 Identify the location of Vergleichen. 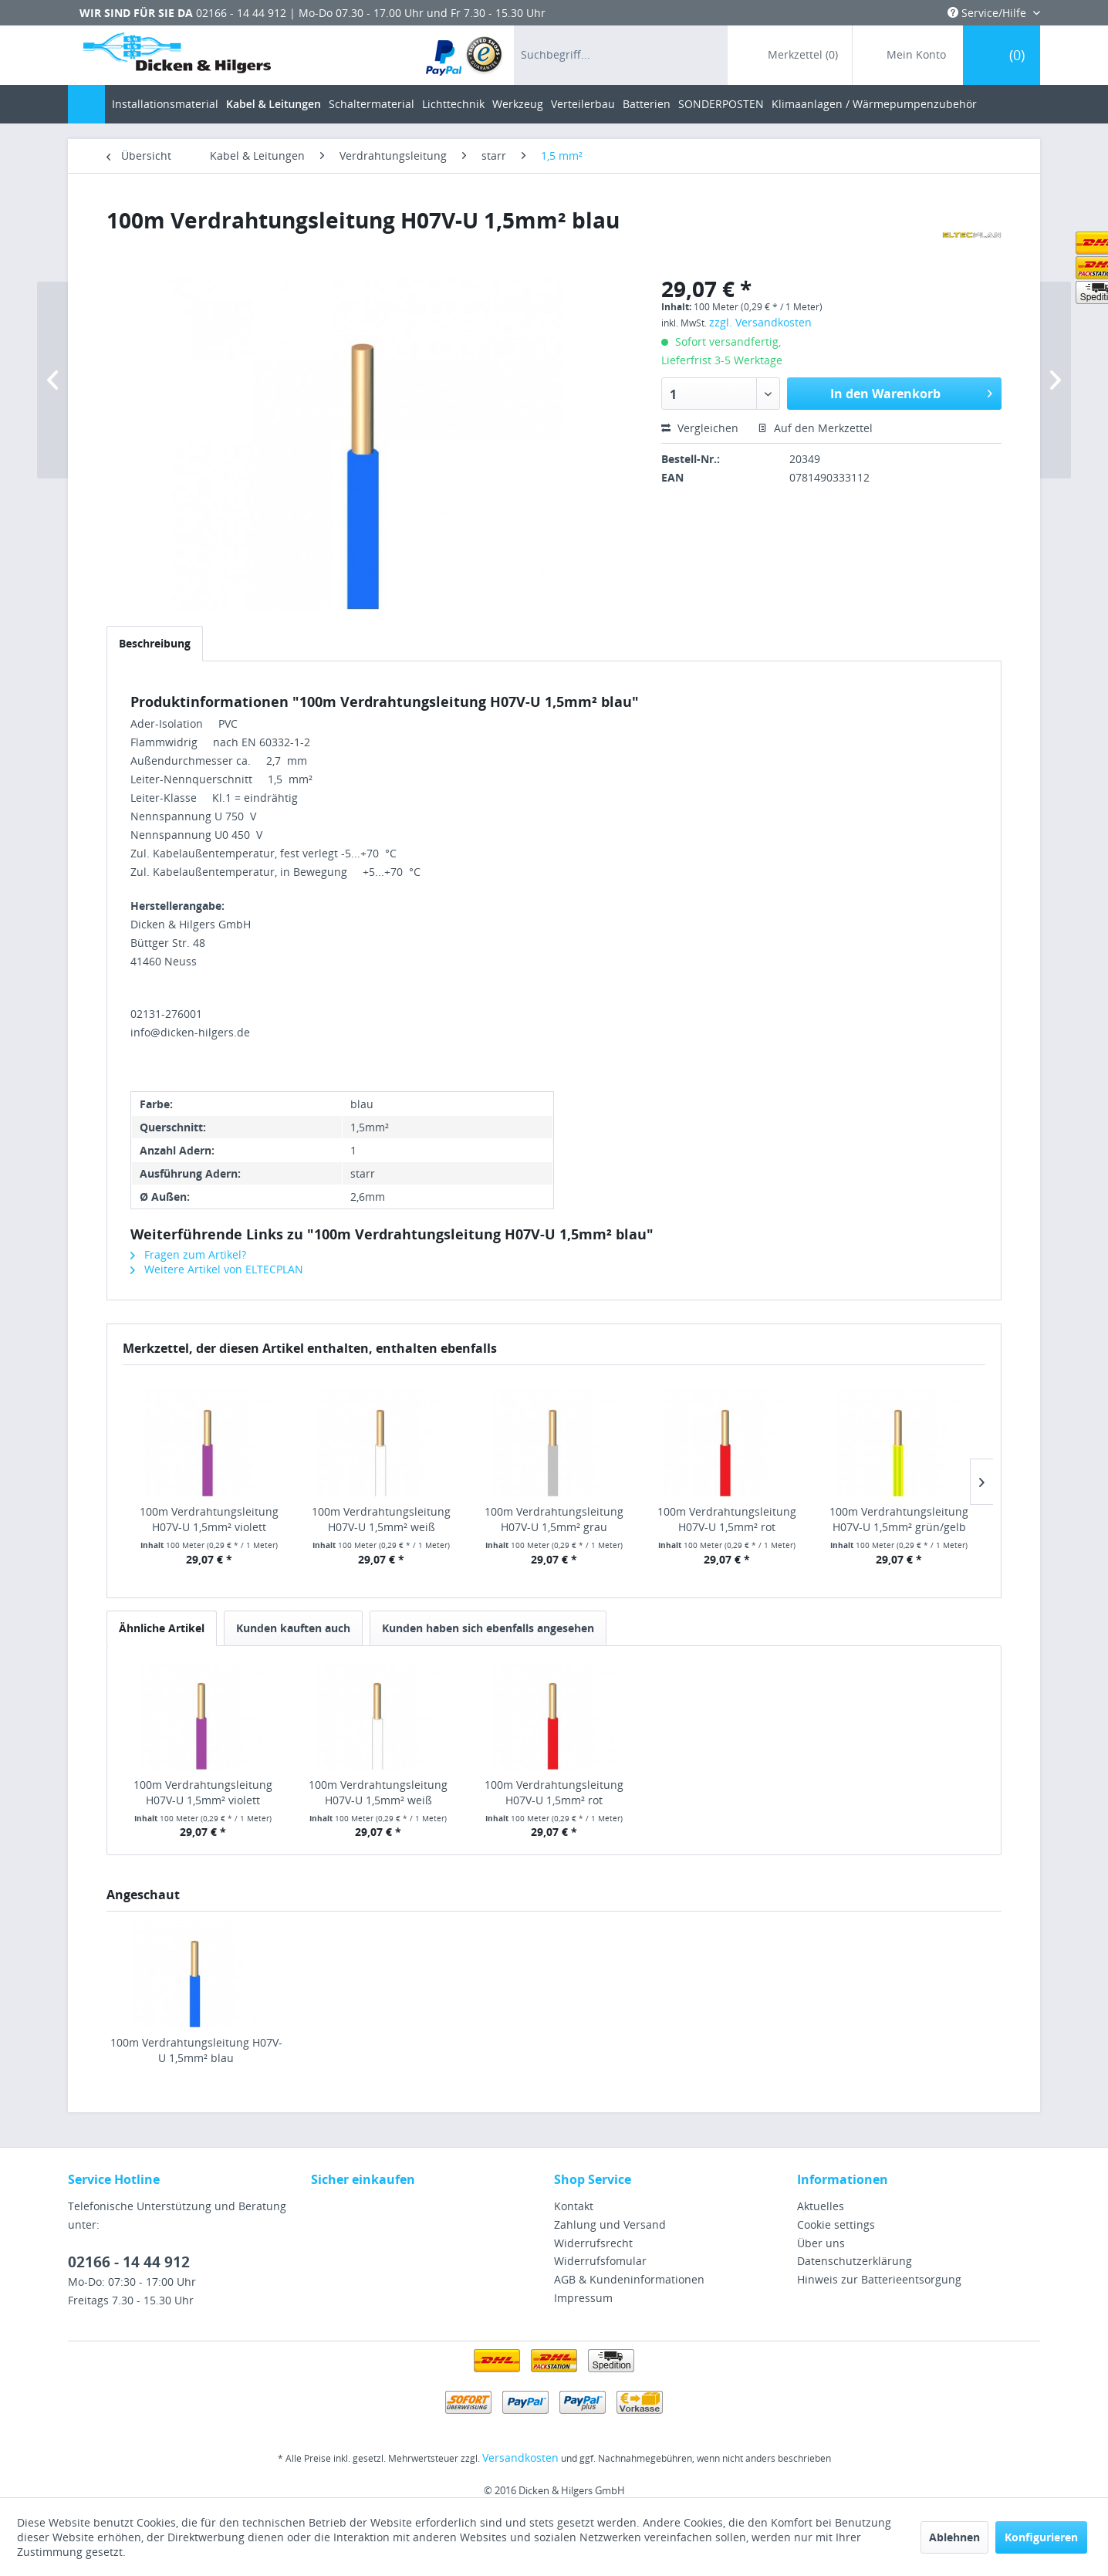
(699, 428).